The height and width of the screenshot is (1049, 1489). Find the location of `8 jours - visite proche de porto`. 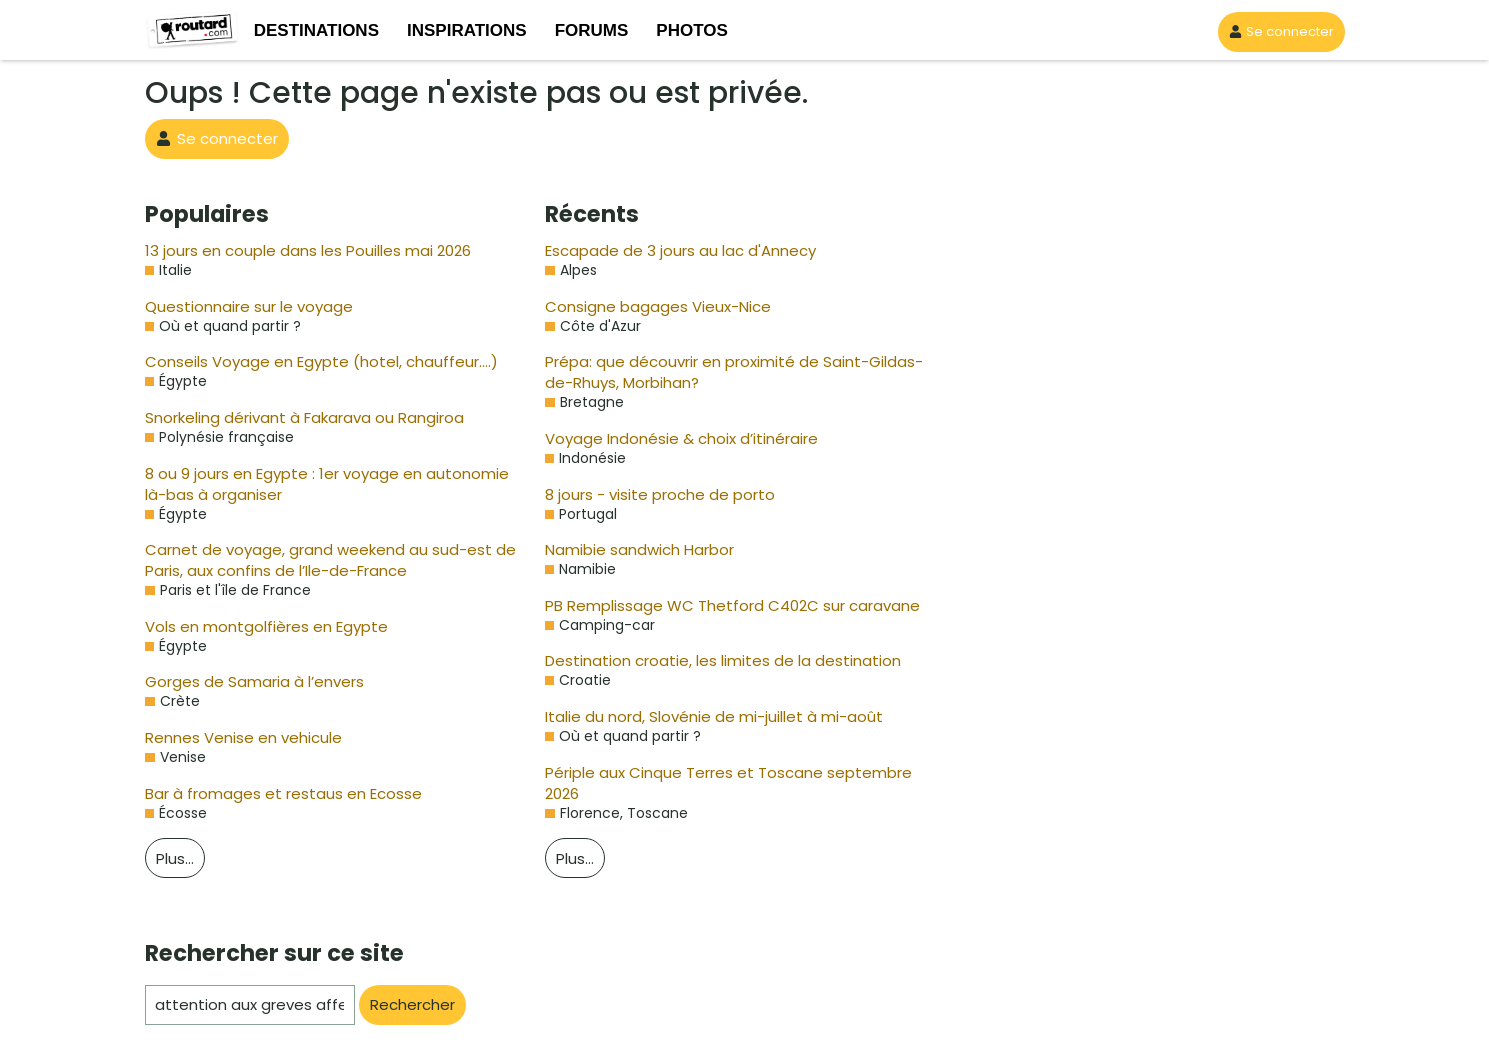

8 jours - visite proche de porto is located at coordinates (646, 494).